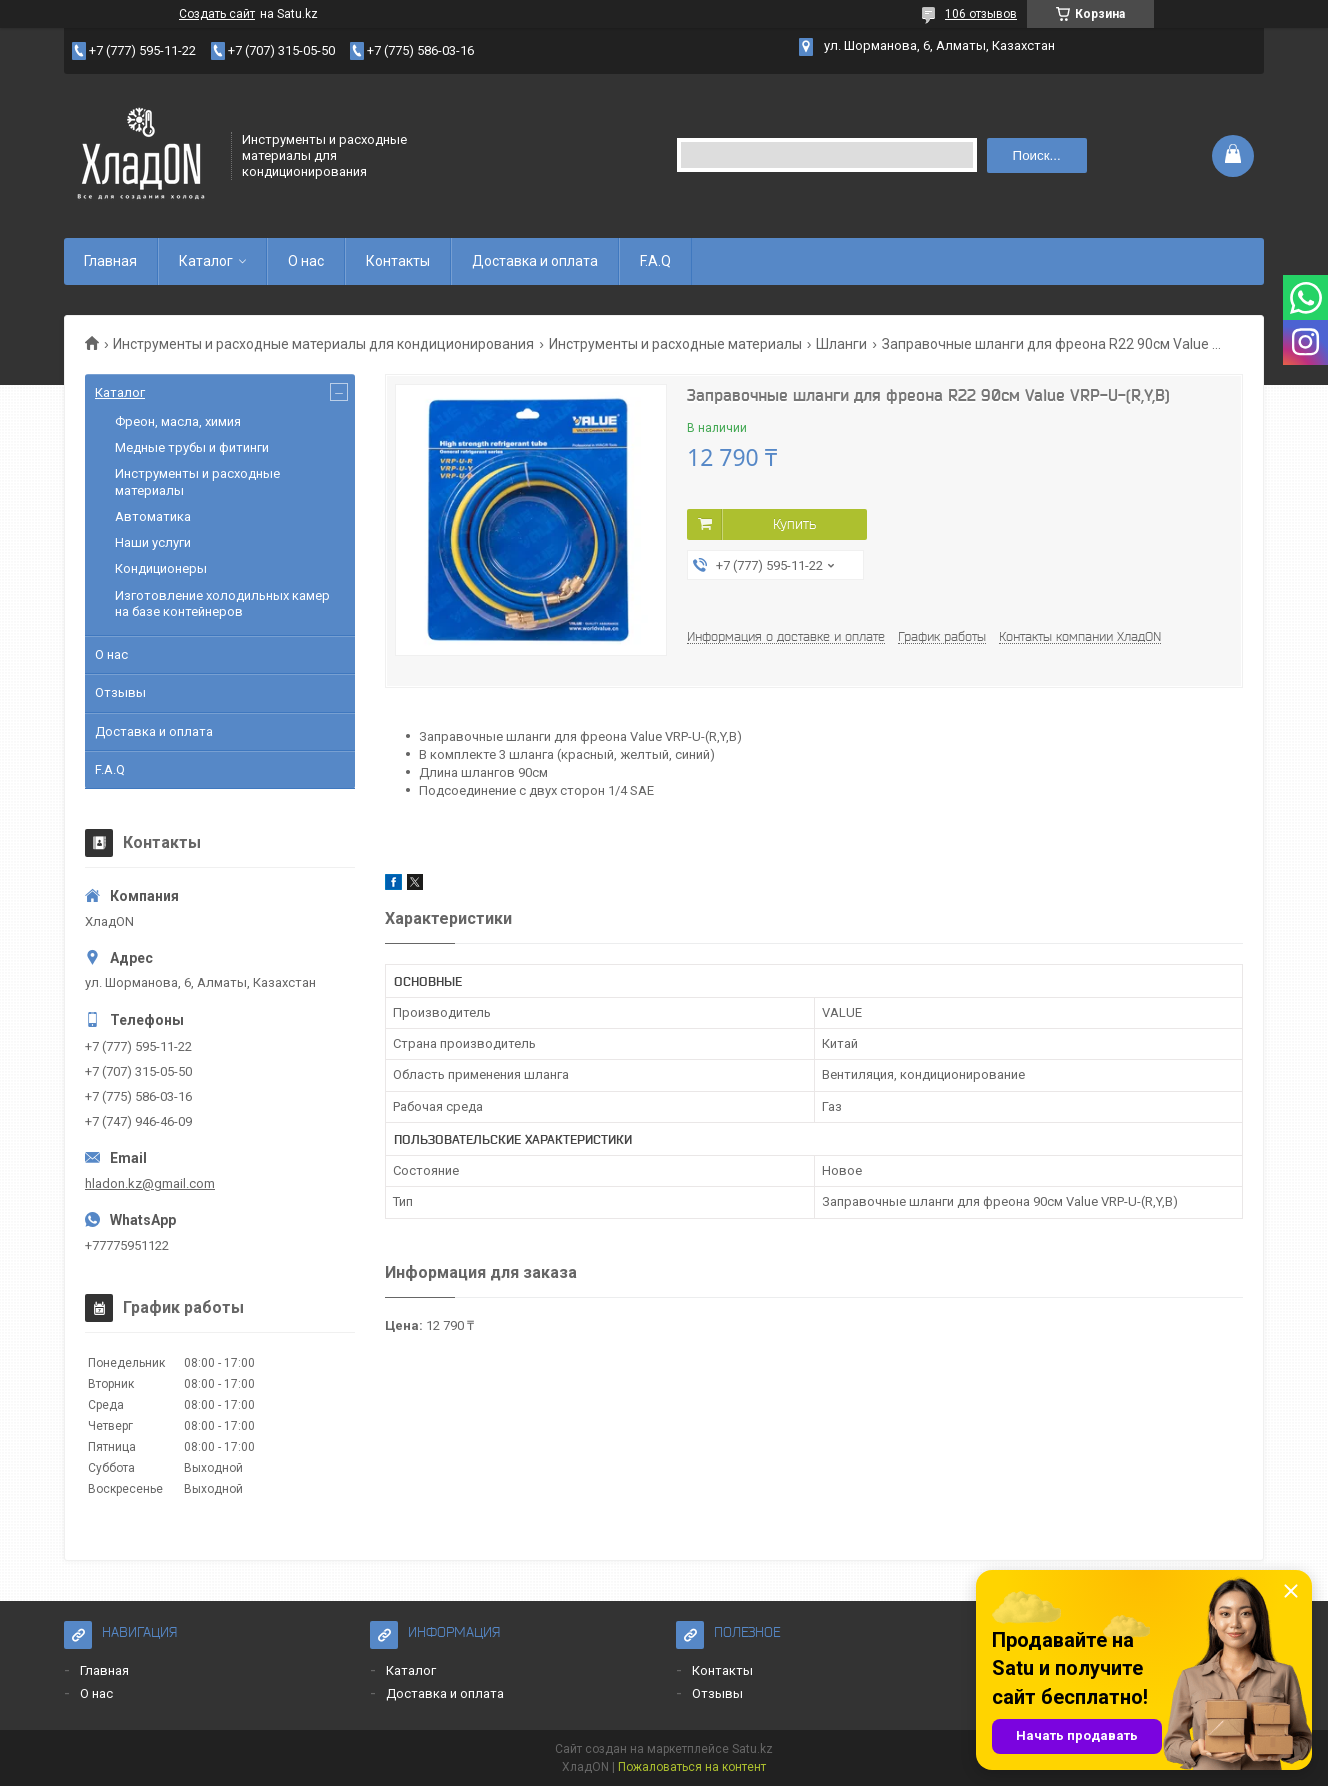 The width and height of the screenshot is (1328, 1786). What do you see at coordinates (120, 692) in the screenshot?
I see `Отзывы` at bounding box center [120, 692].